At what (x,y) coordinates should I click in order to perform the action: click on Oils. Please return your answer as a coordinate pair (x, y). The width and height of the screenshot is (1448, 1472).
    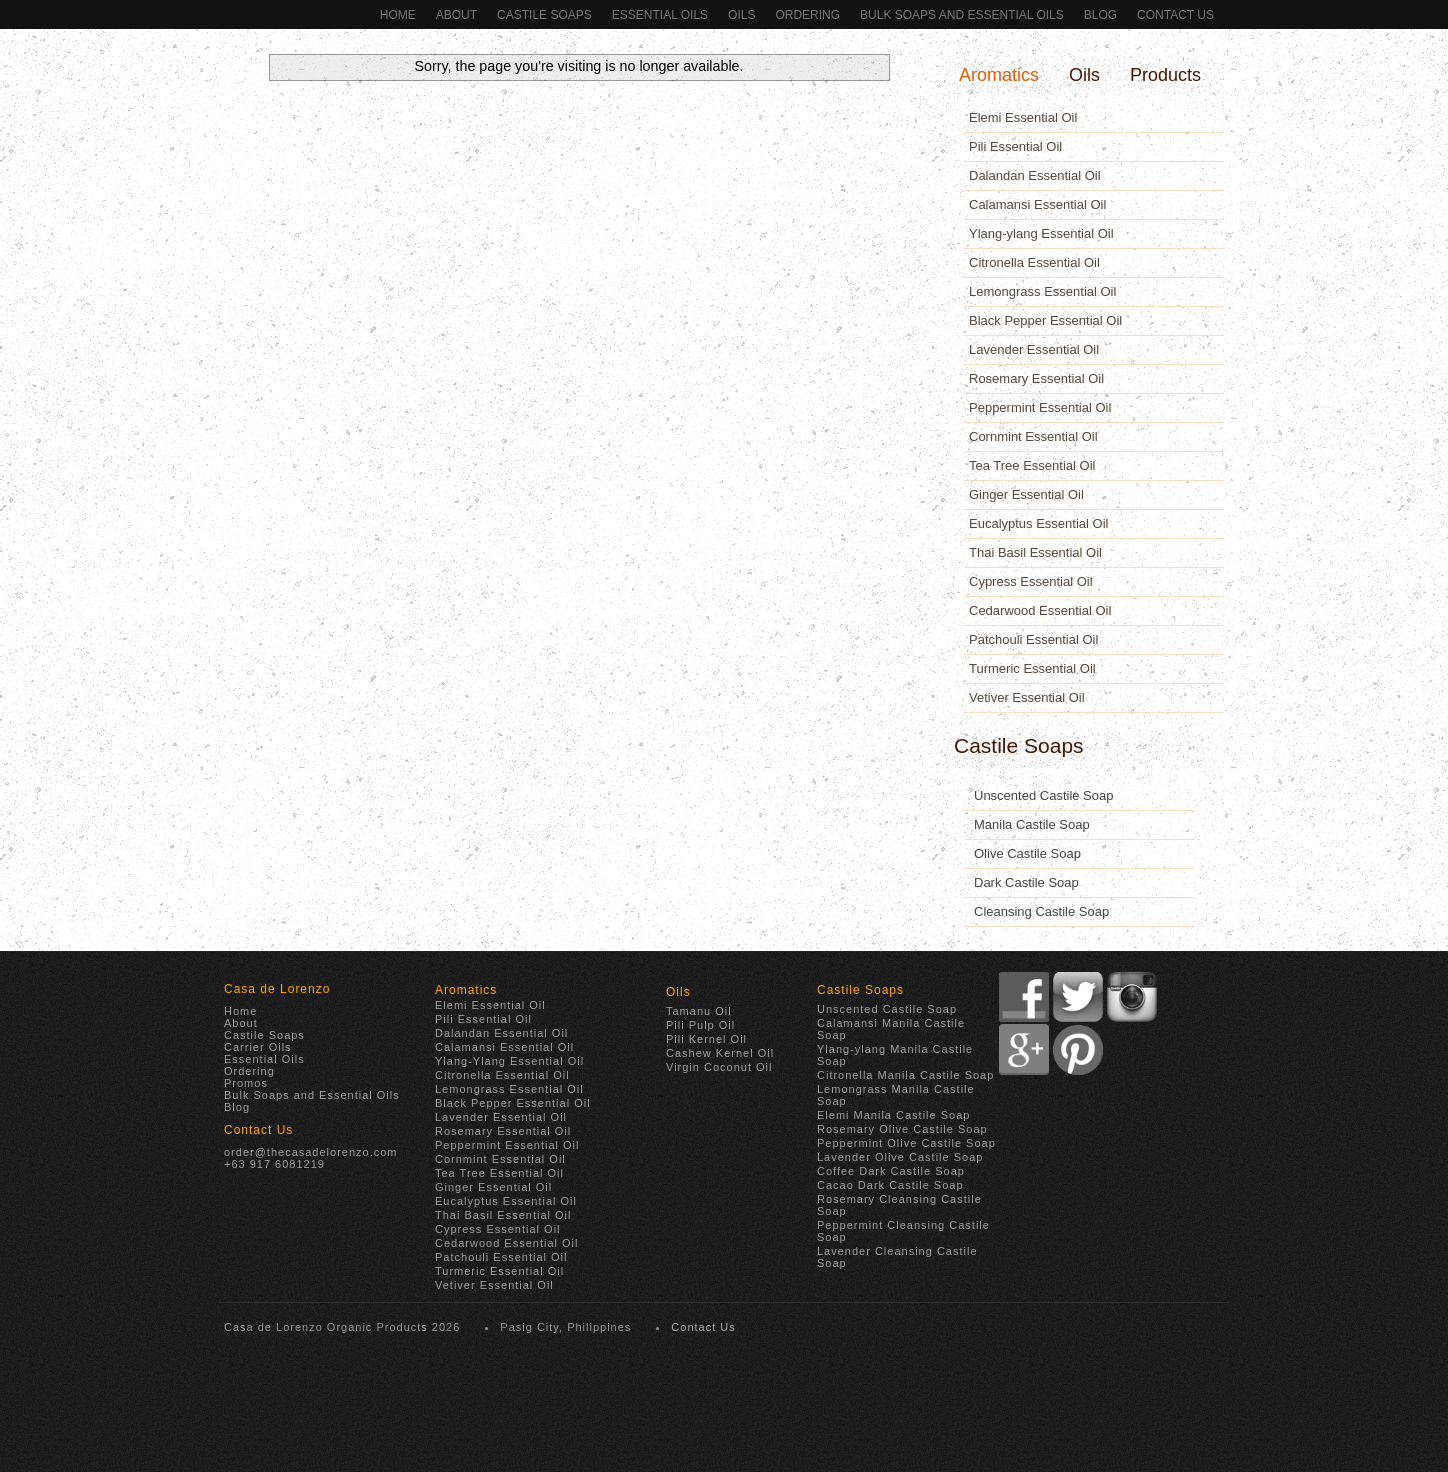
    Looking at the image, I should click on (741, 15).